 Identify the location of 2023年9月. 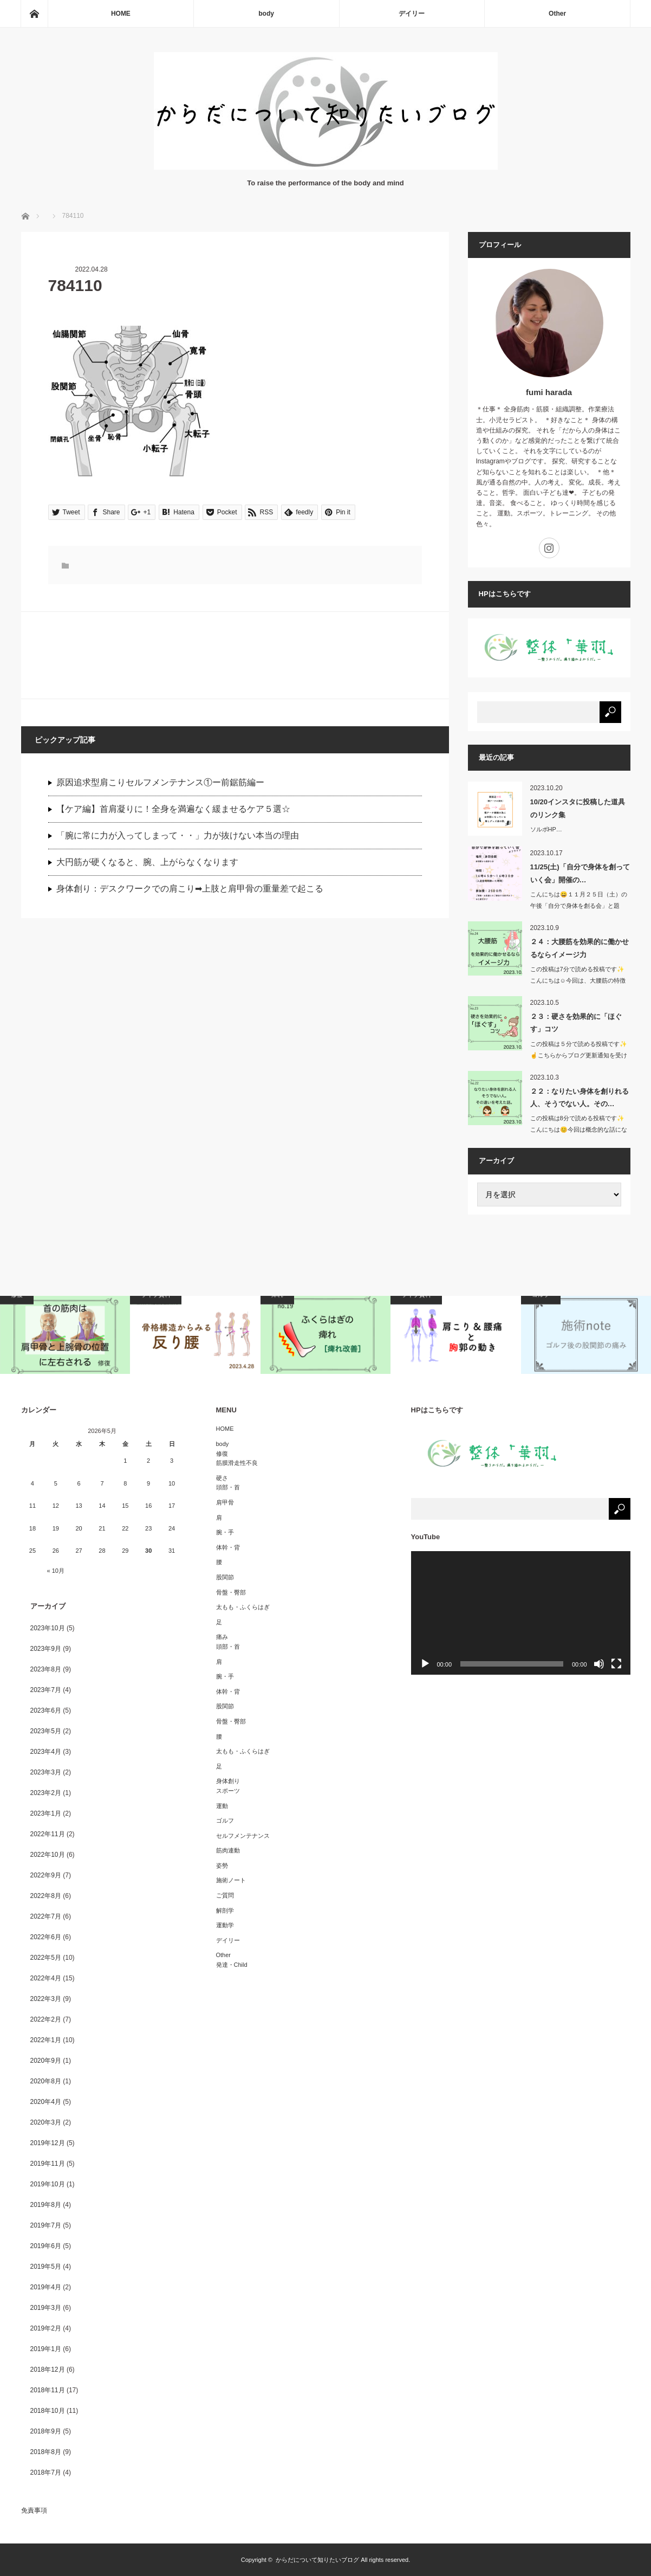
(45, 1648).